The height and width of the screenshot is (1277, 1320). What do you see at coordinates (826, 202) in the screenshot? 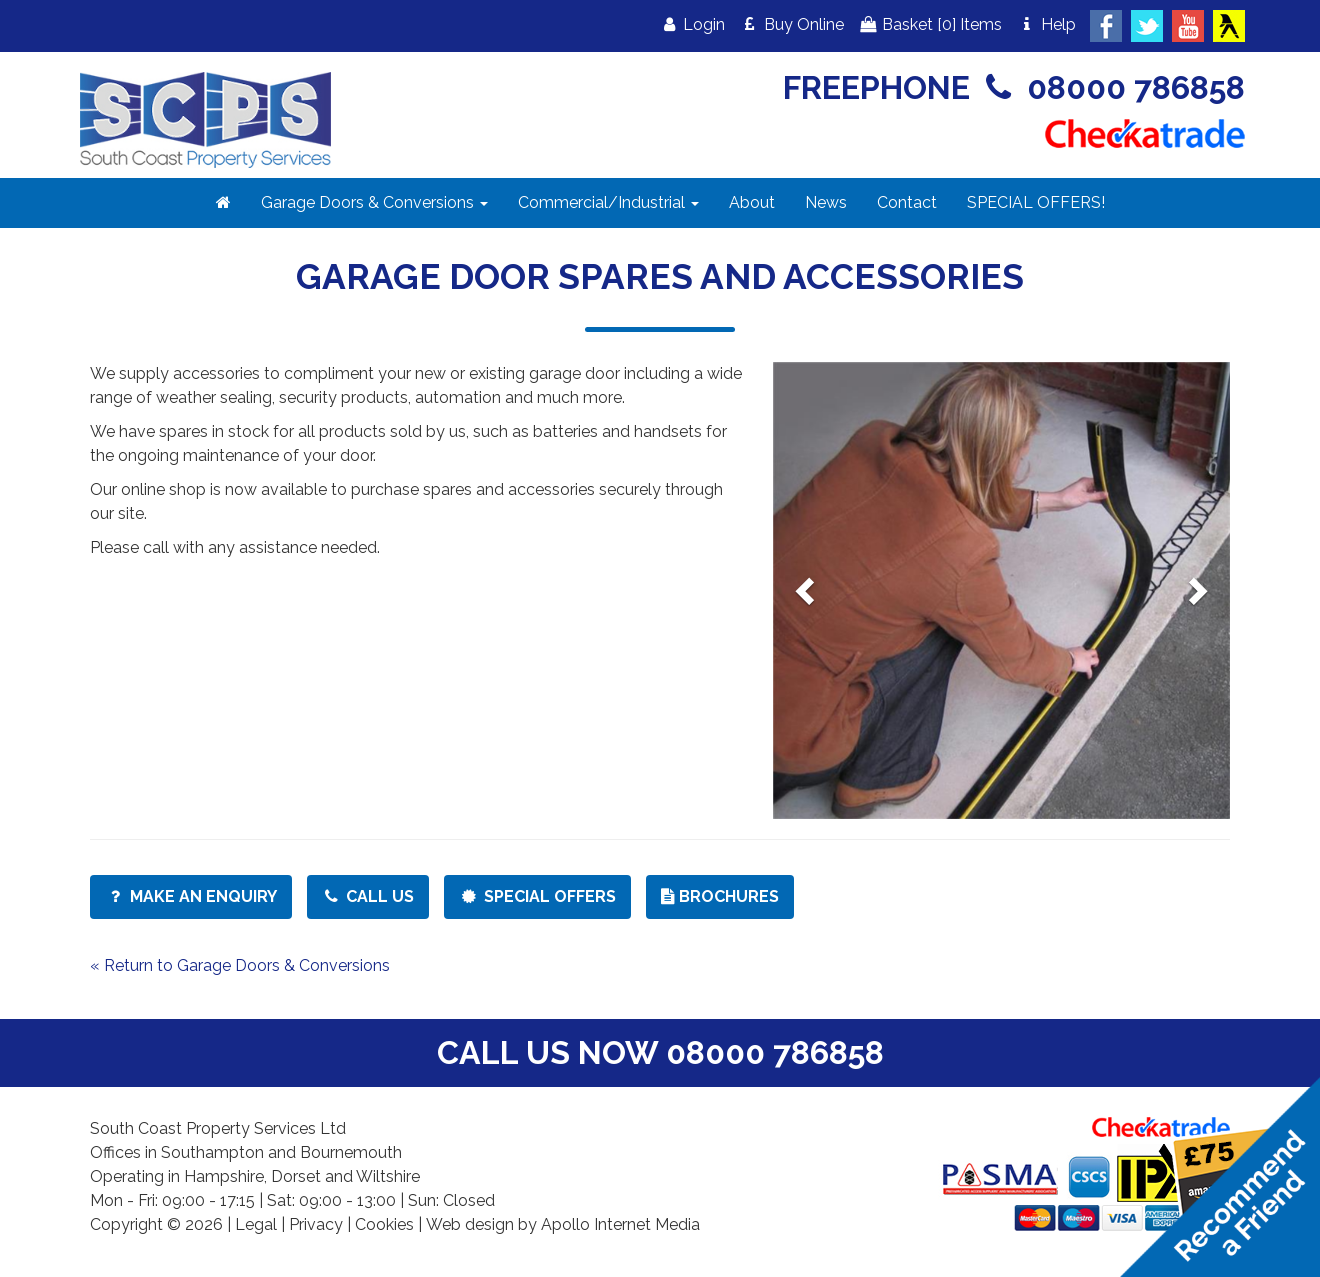
I see `News` at bounding box center [826, 202].